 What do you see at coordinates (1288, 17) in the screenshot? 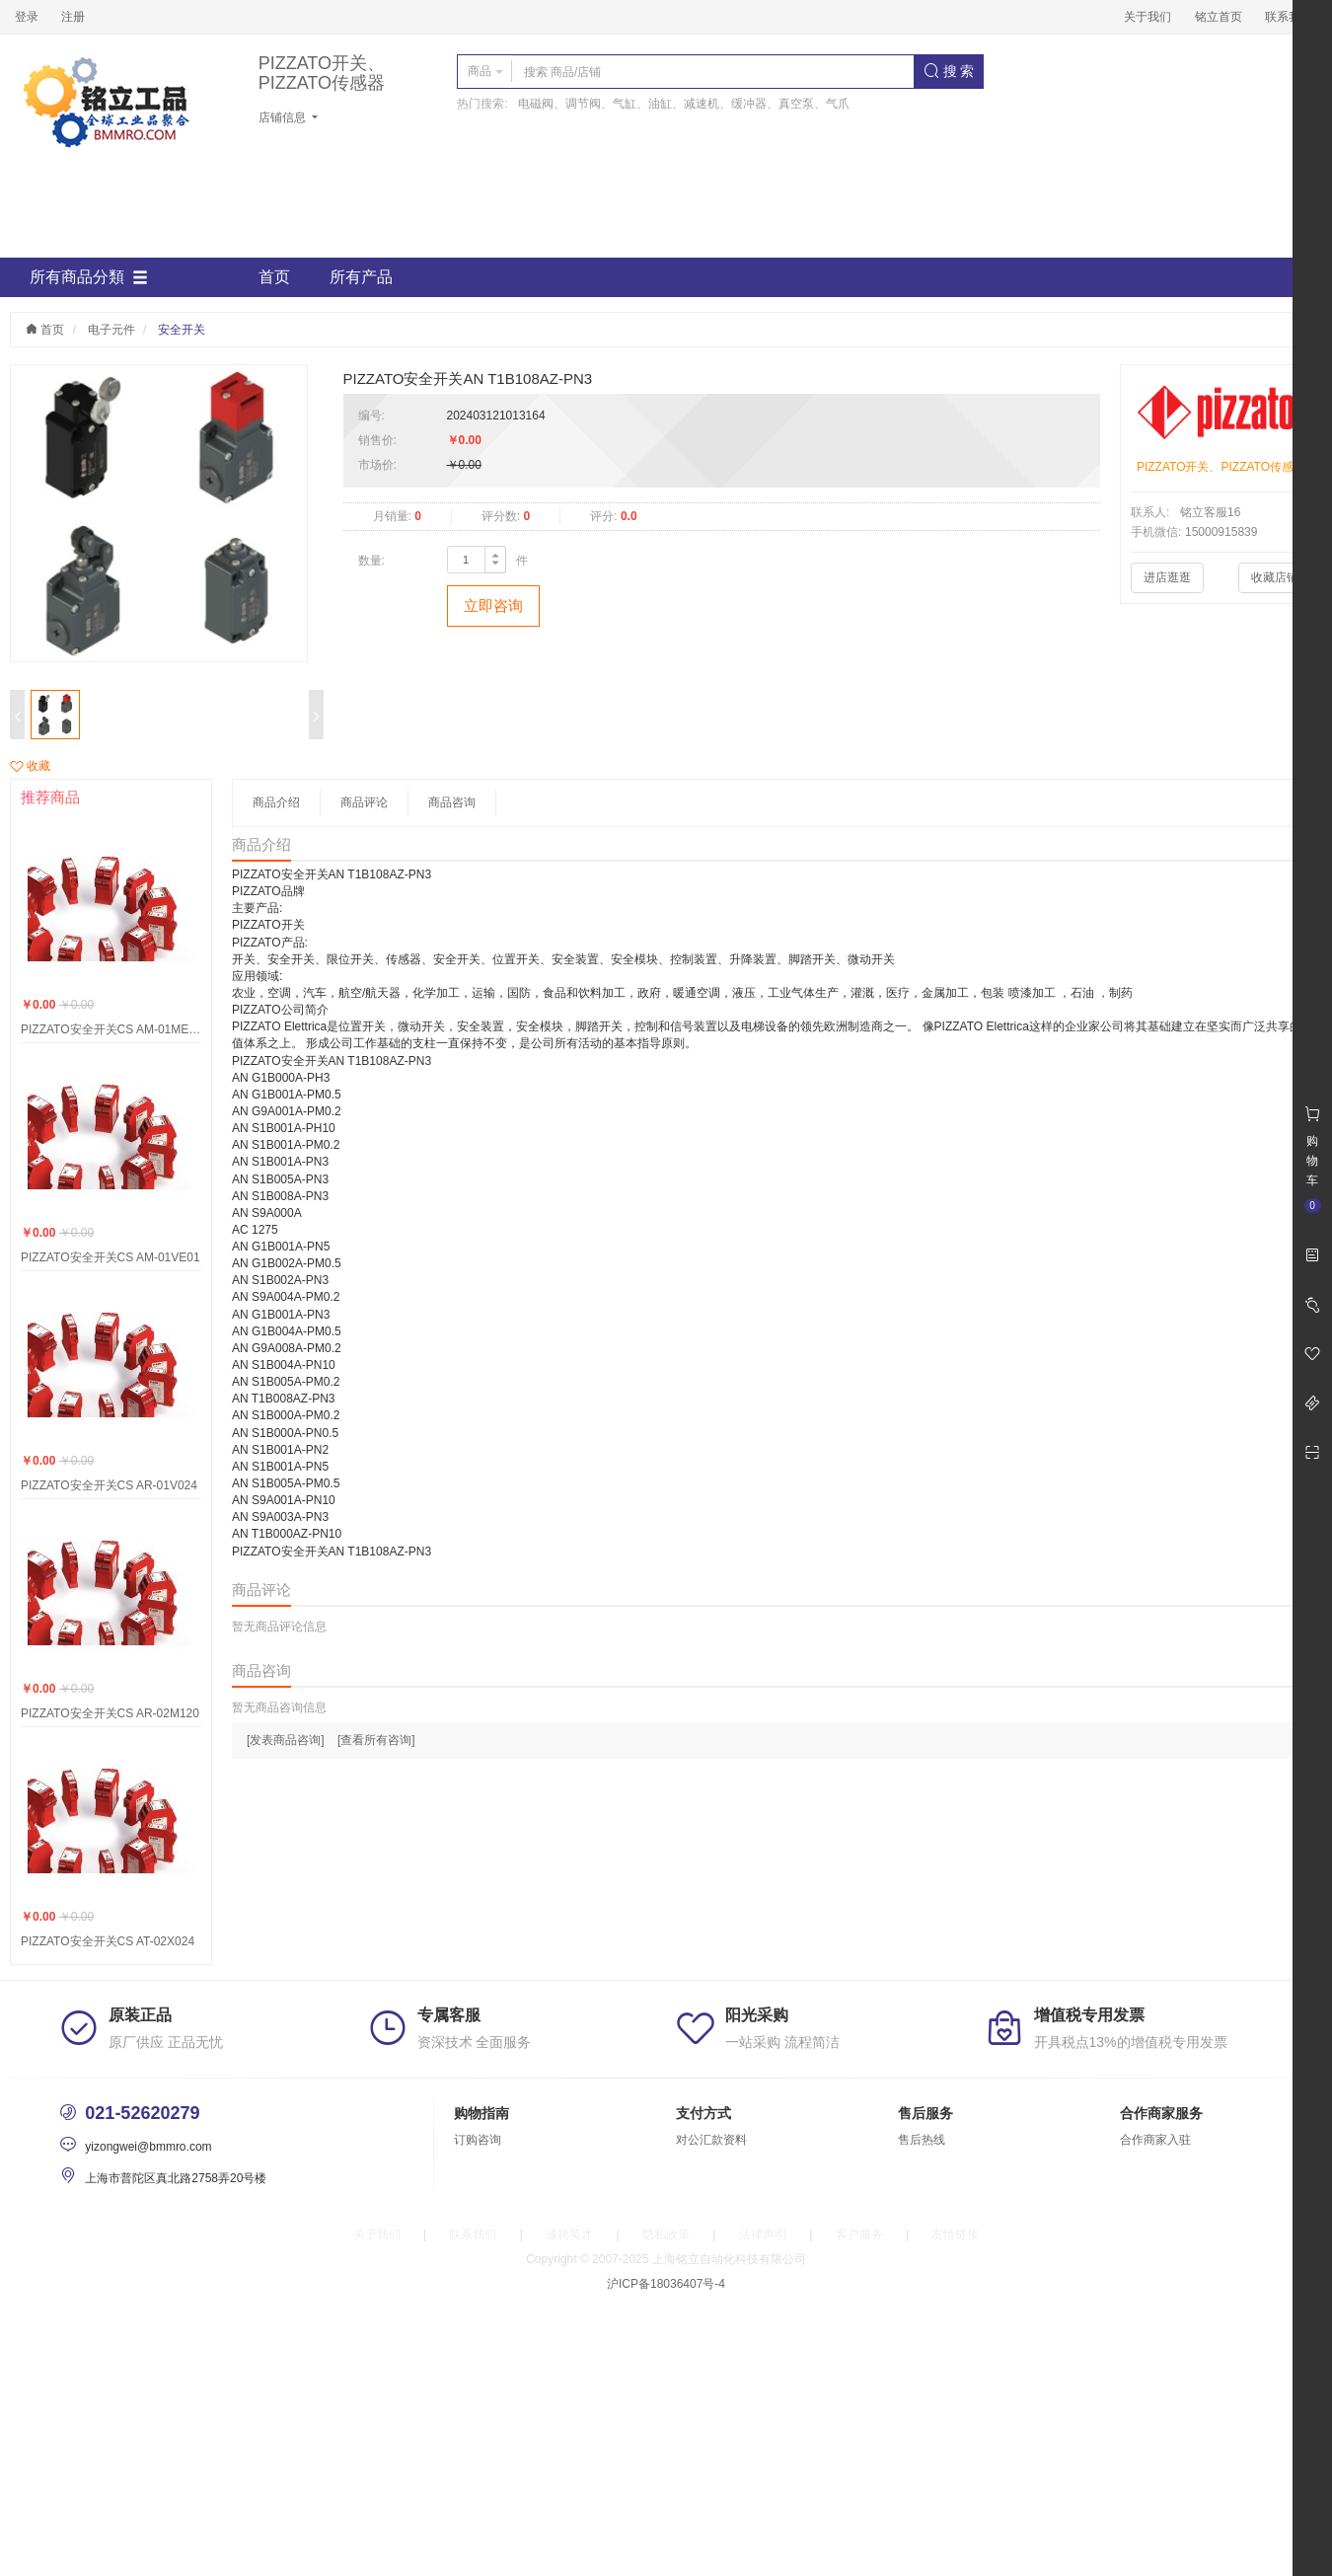
I see `联系我们` at bounding box center [1288, 17].